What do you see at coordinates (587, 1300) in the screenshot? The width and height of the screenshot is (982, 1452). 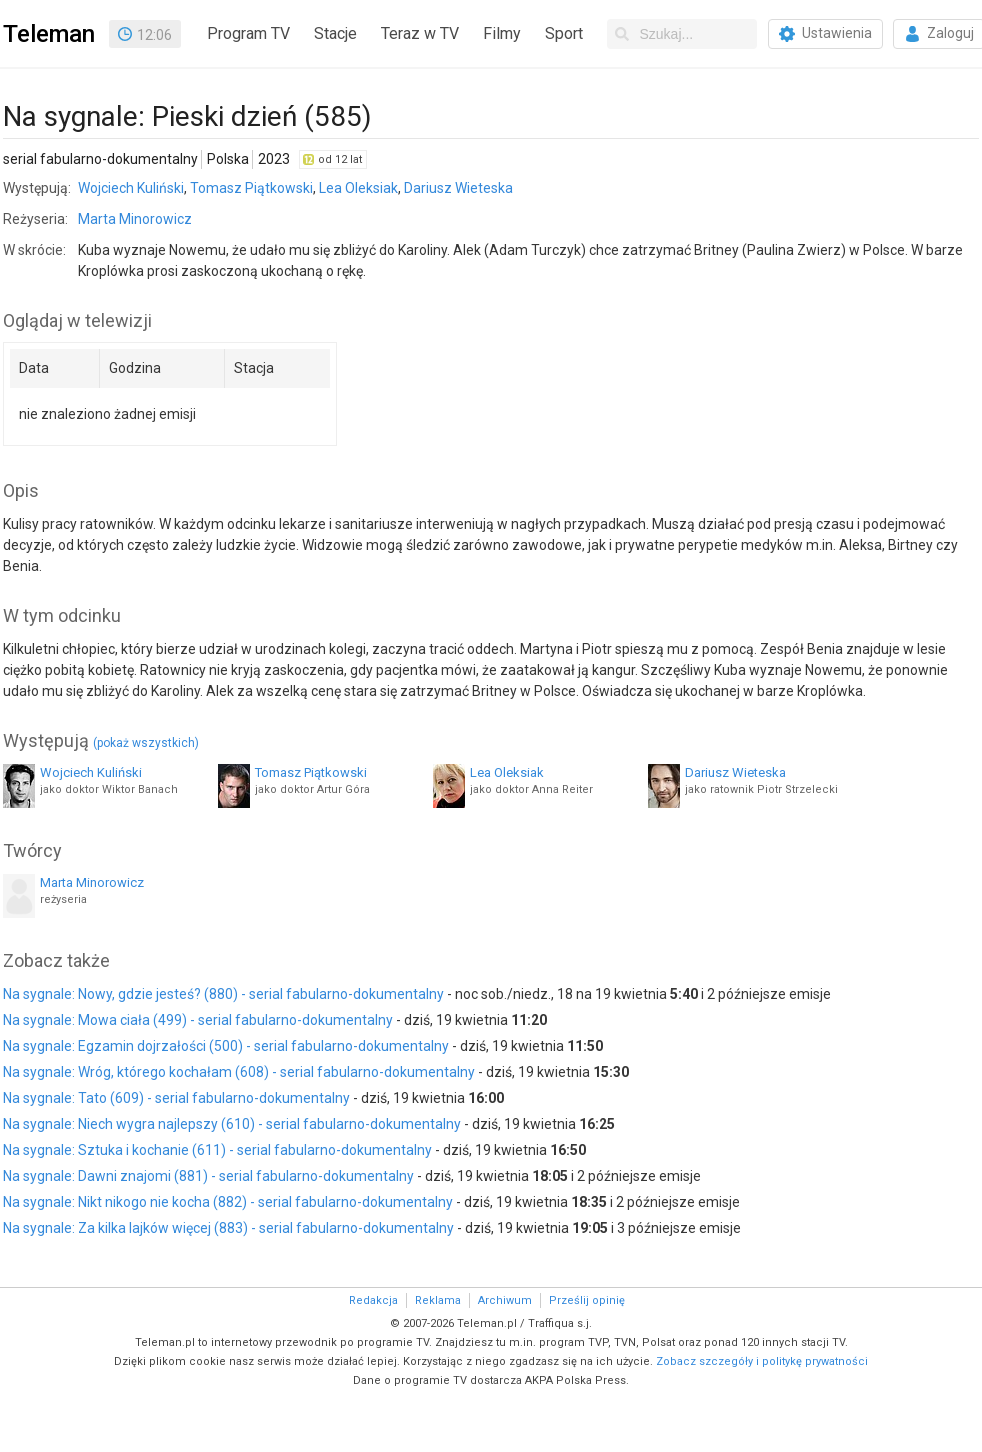 I see `Prześlij opinię` at bounding box center [587, 1300].